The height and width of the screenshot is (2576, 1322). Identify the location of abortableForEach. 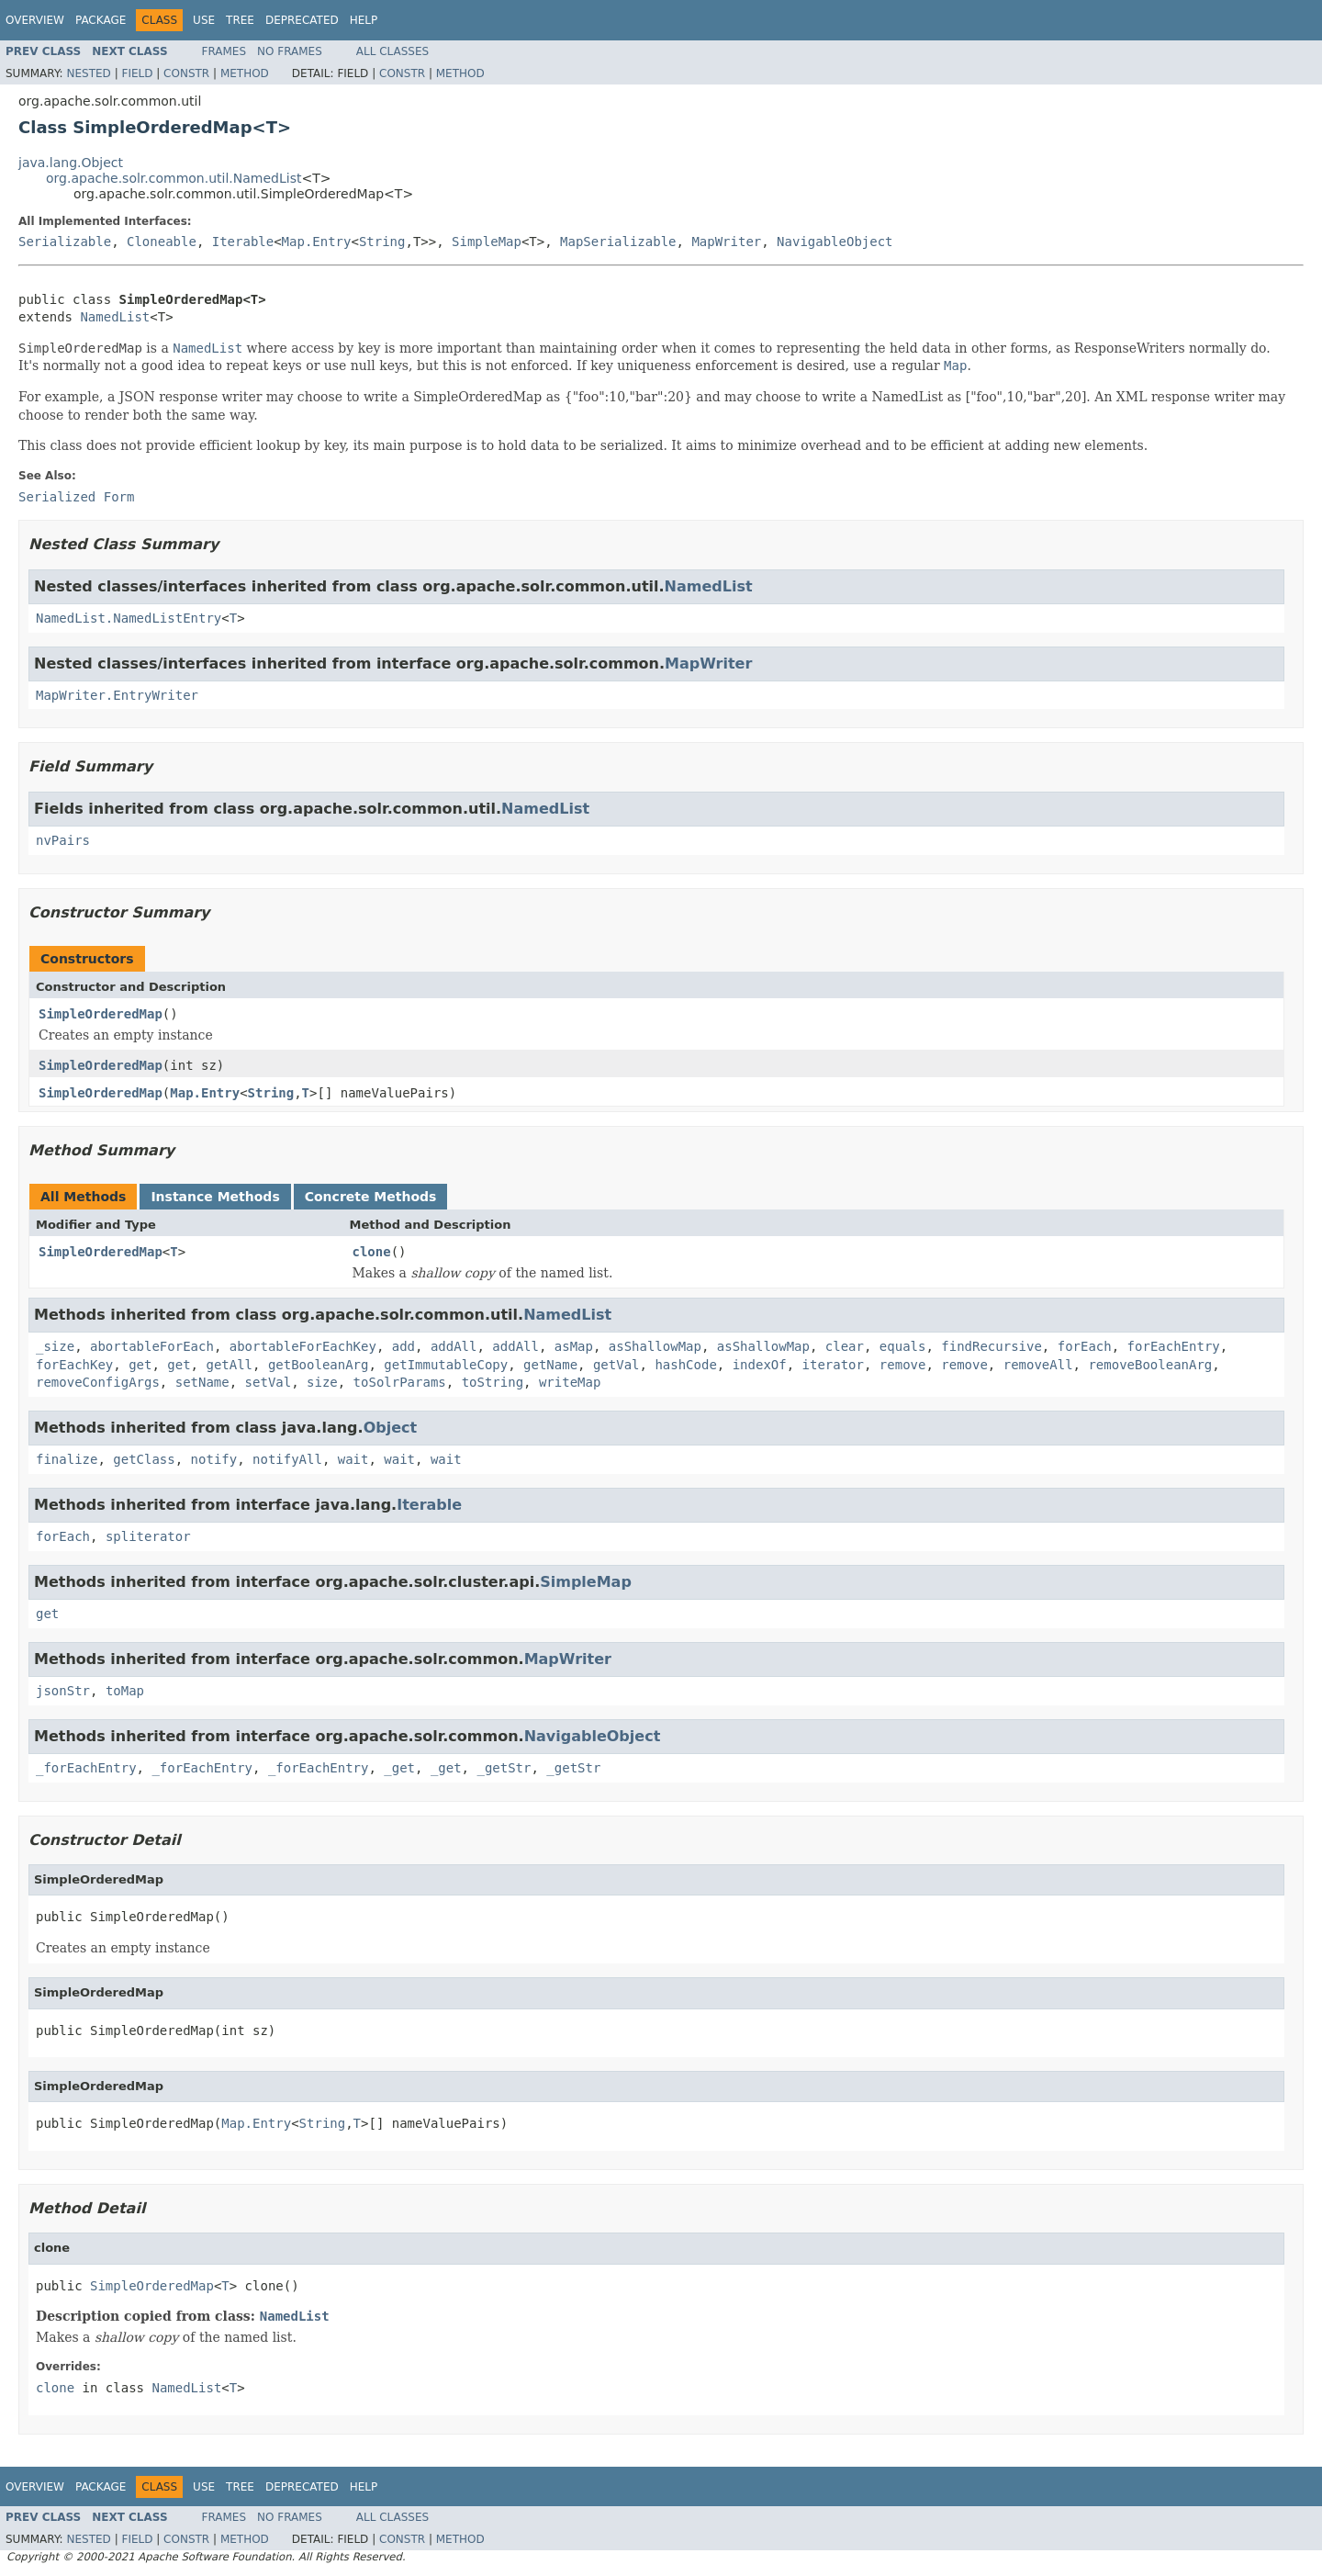
(152, 1346).